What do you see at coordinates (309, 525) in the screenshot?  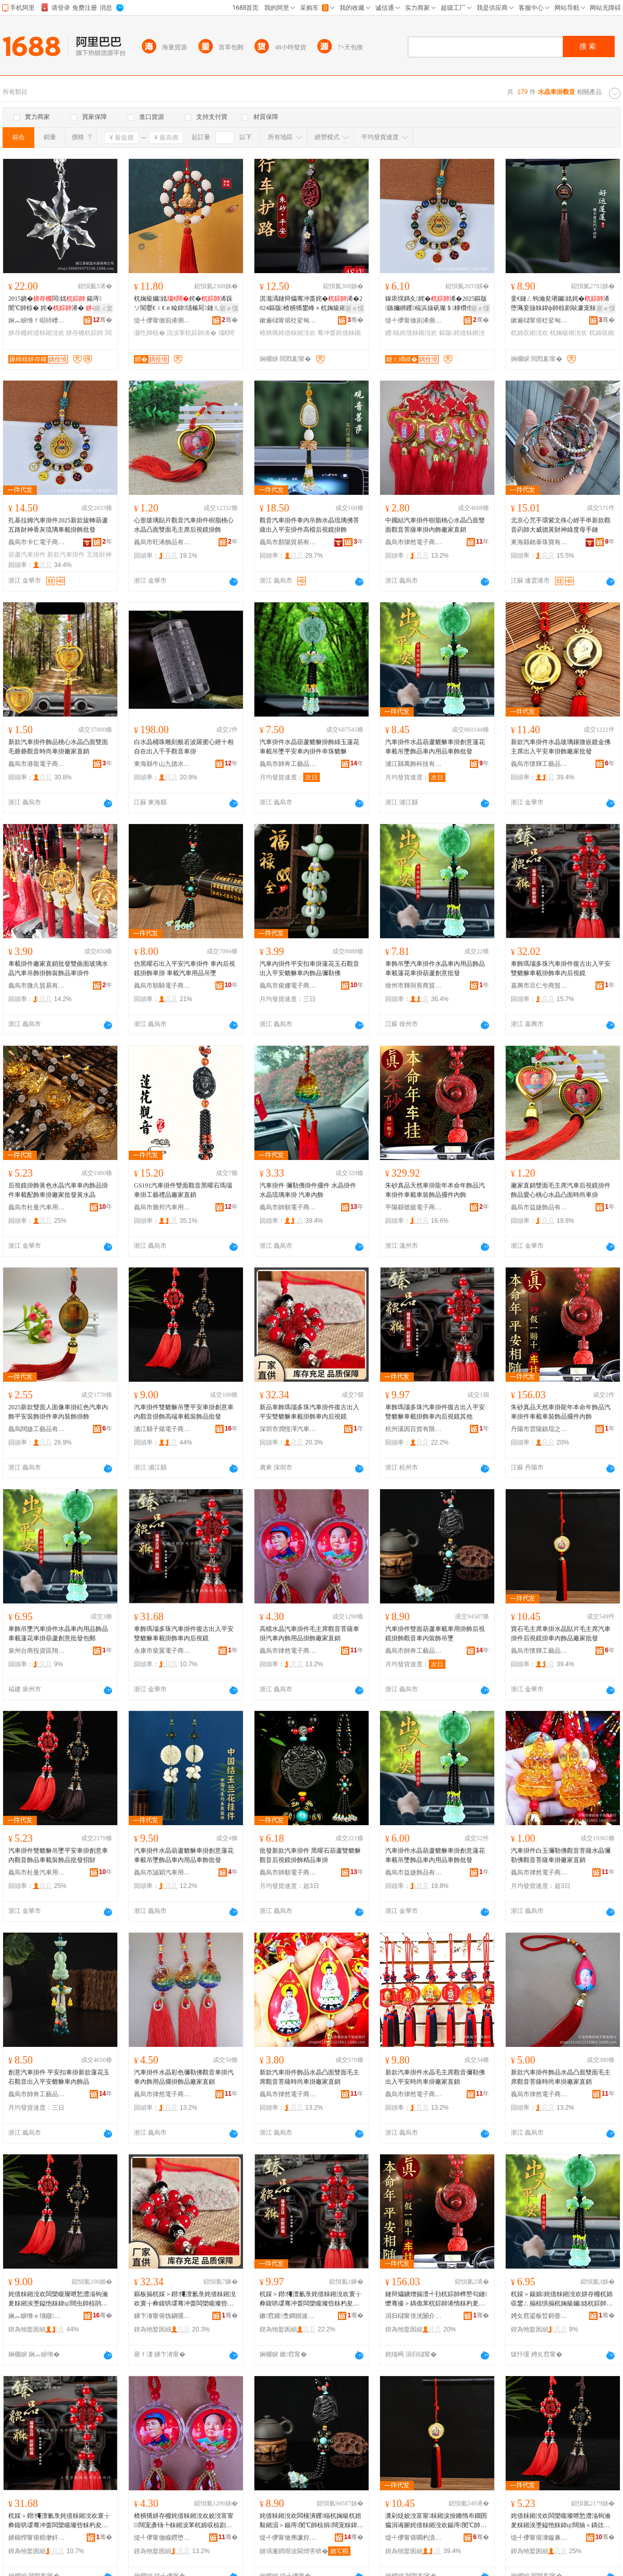 I see `觀音汽車掛件車內吊飾水晶琉璃佛菩薩出入平安掛件高檔后視鏡掛飾` at bounding box center [309, 525].